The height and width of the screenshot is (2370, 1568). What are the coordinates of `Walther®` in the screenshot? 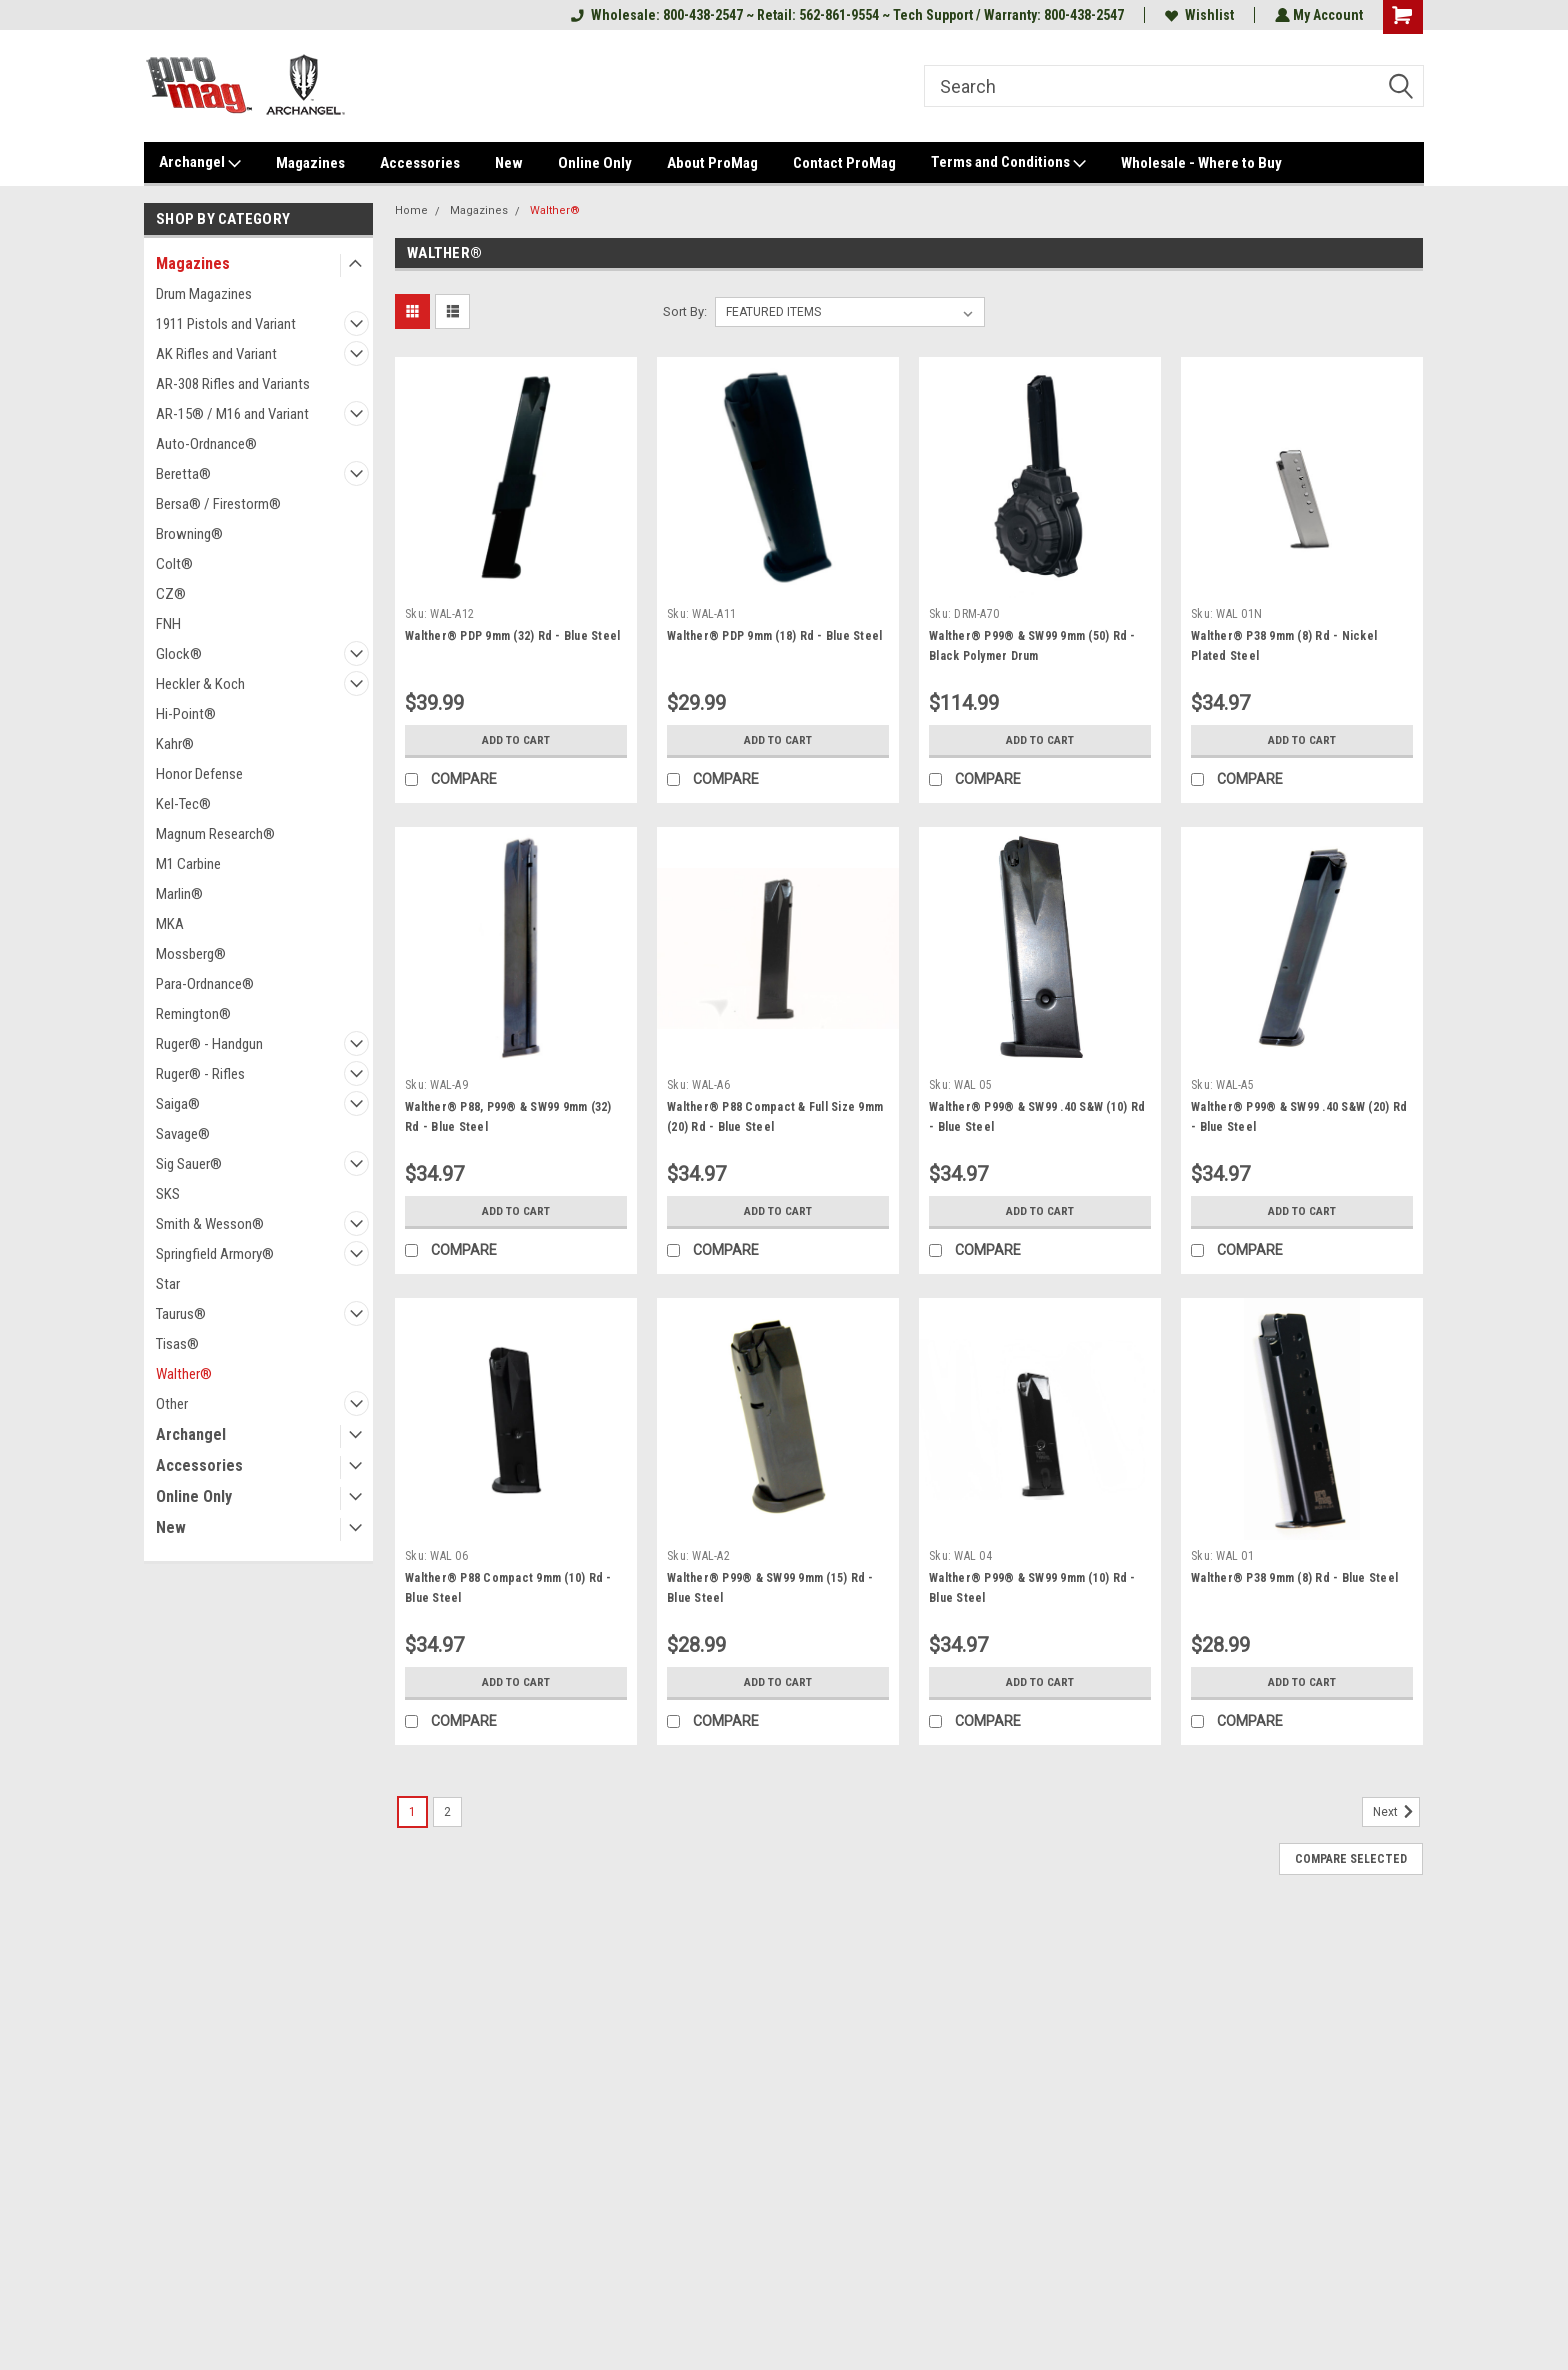 It's located at (184, 1374).